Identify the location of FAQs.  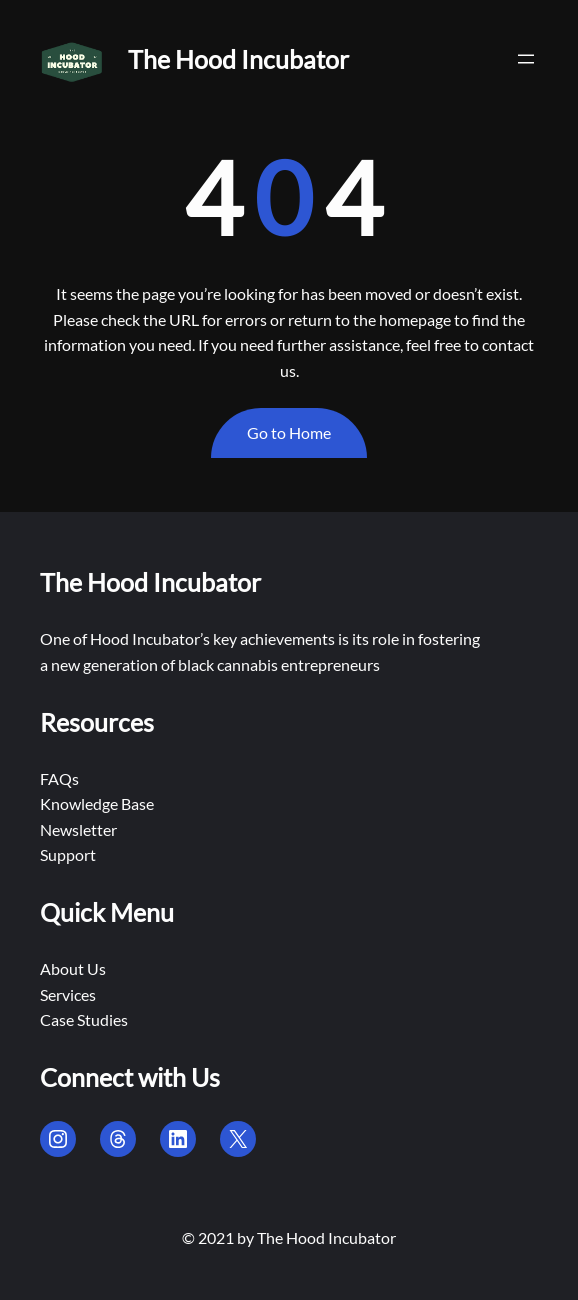
(59, 778).